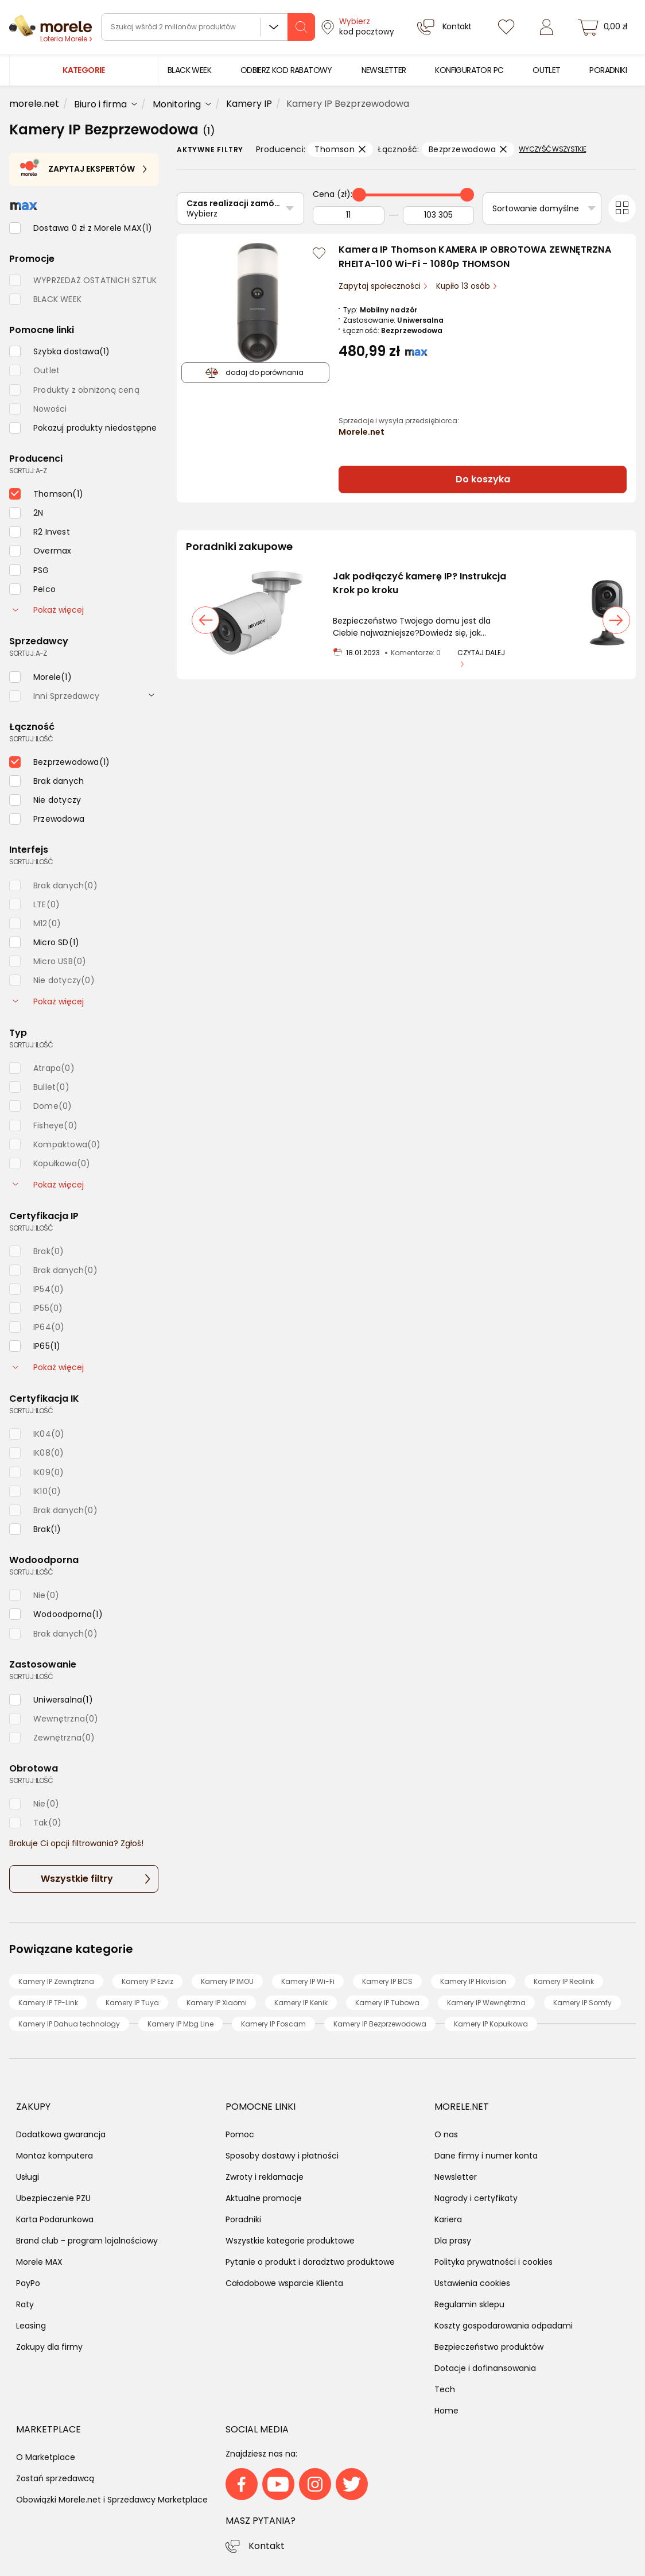 This screenshot has height=2576, width=645. Describe the element at coordinates (55, 2478) in the screenshot. I see `Zostań sprzedawcą` at that location.